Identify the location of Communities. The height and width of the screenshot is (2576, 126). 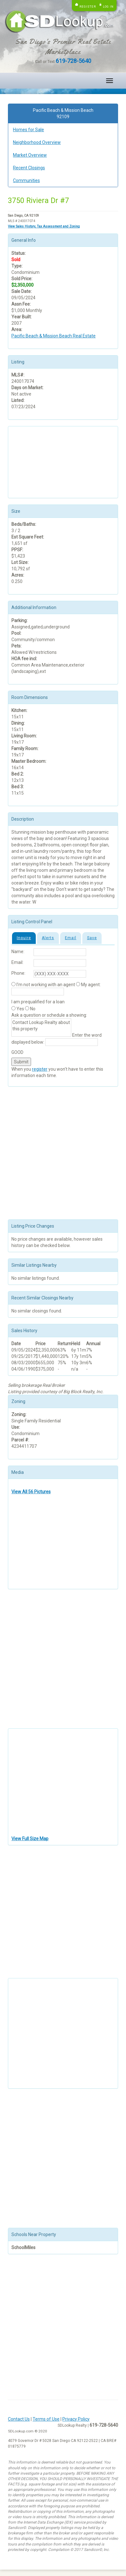
(26, 180).